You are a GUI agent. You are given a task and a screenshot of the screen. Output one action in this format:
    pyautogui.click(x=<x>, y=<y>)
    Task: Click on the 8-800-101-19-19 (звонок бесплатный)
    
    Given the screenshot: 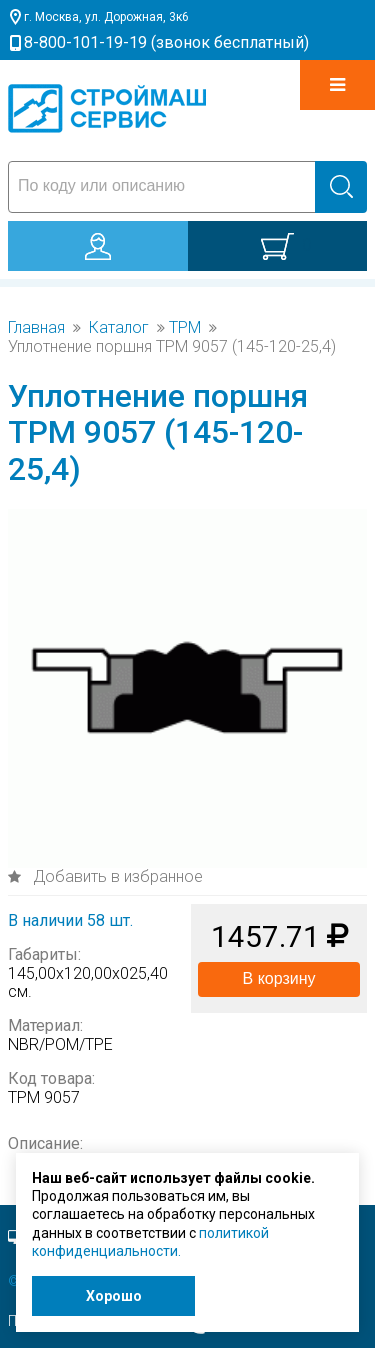 What is the action you would take?
    pyautogui.click(x=166, y=42)
    